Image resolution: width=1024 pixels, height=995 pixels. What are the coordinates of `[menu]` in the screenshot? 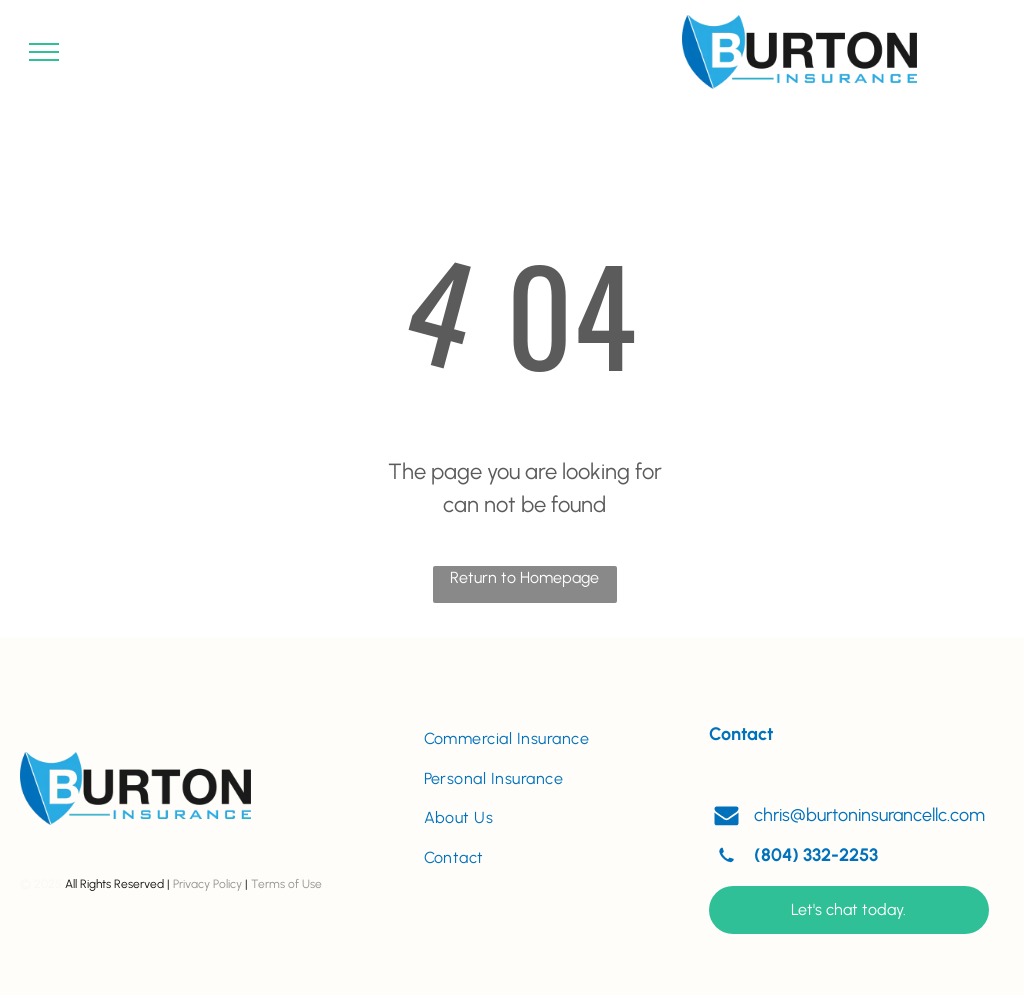 It's located at (44, 52).